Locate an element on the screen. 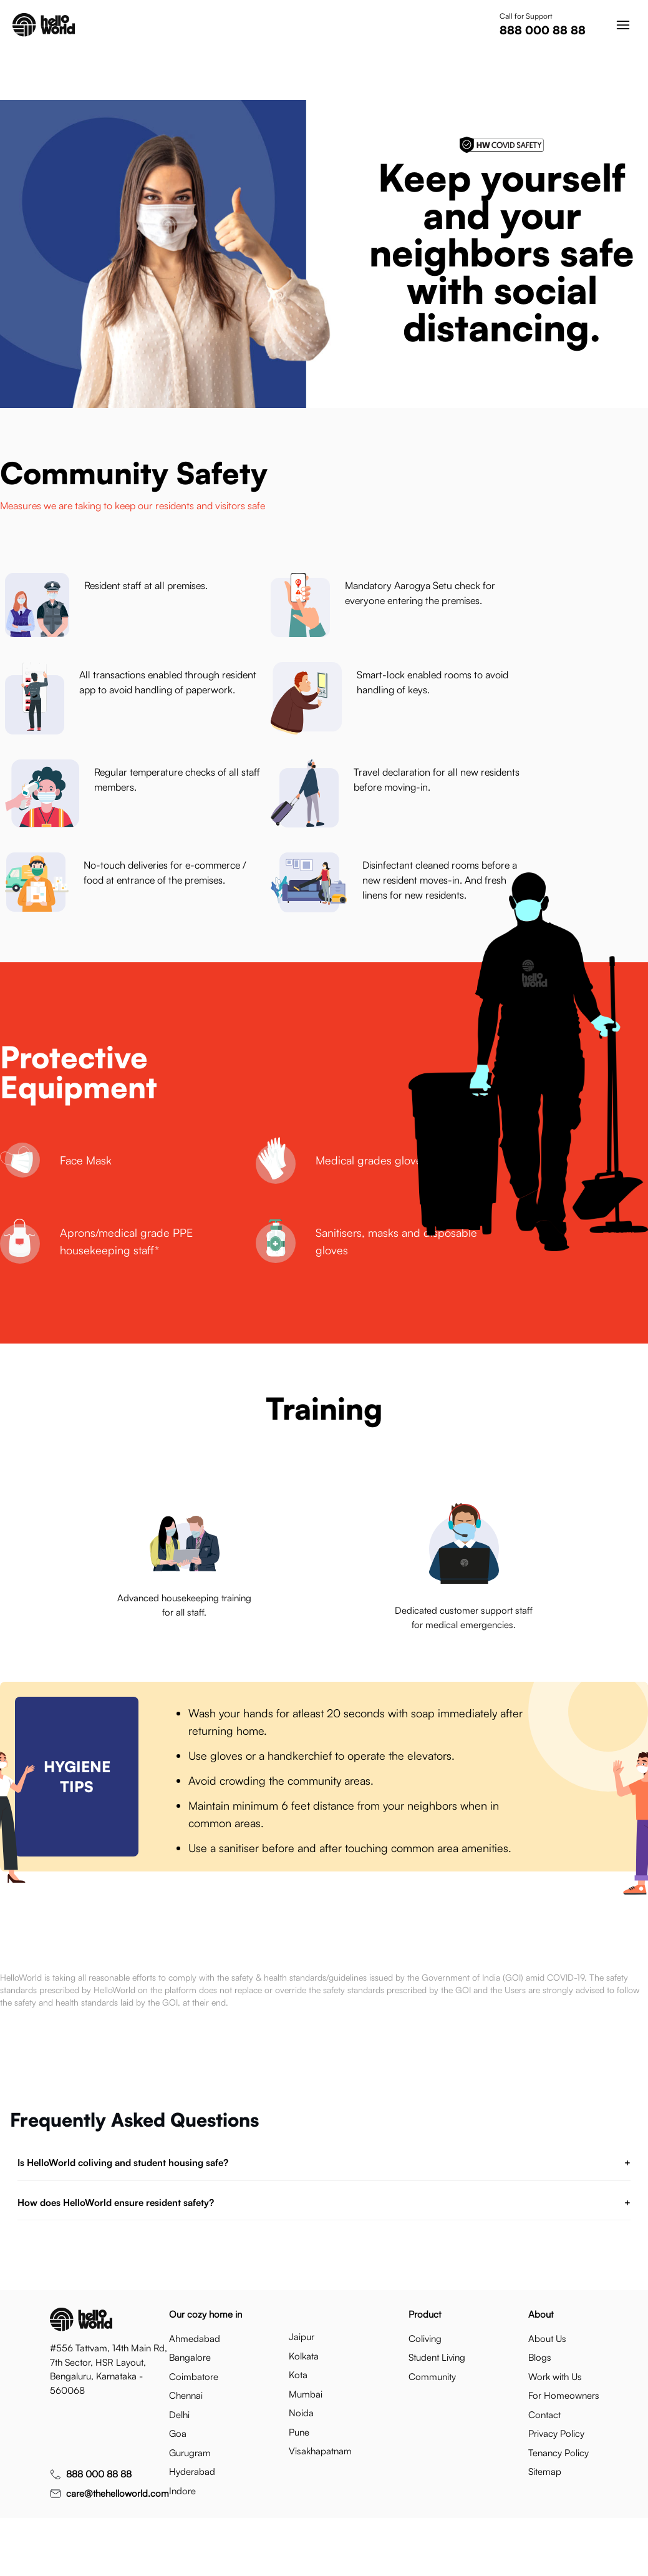  Coliving is located at coordinates (425, 2338).